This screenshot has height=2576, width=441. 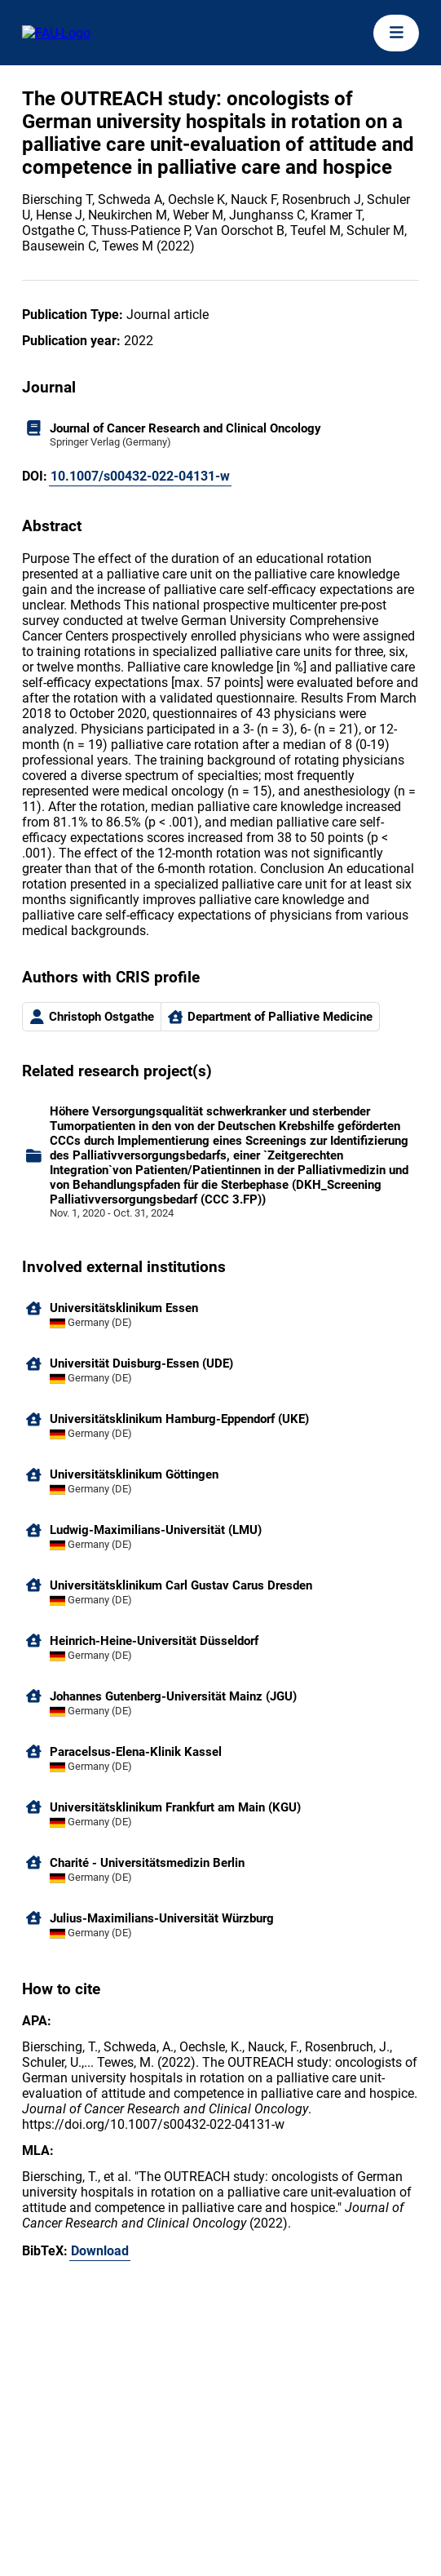 What do you see at coordinates (100, 2251) in the screenshot?
I see `Download` at bounding box center [100, 2251].